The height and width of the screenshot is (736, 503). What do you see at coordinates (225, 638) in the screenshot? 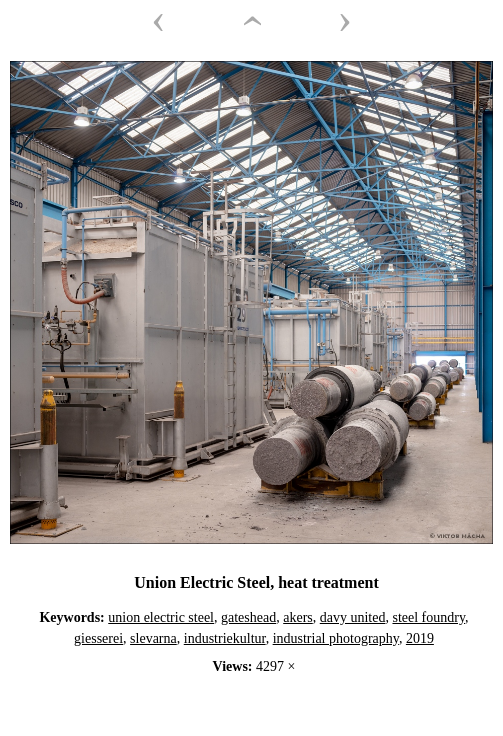
I see `industriekultur` at bounding box center [225, 638].